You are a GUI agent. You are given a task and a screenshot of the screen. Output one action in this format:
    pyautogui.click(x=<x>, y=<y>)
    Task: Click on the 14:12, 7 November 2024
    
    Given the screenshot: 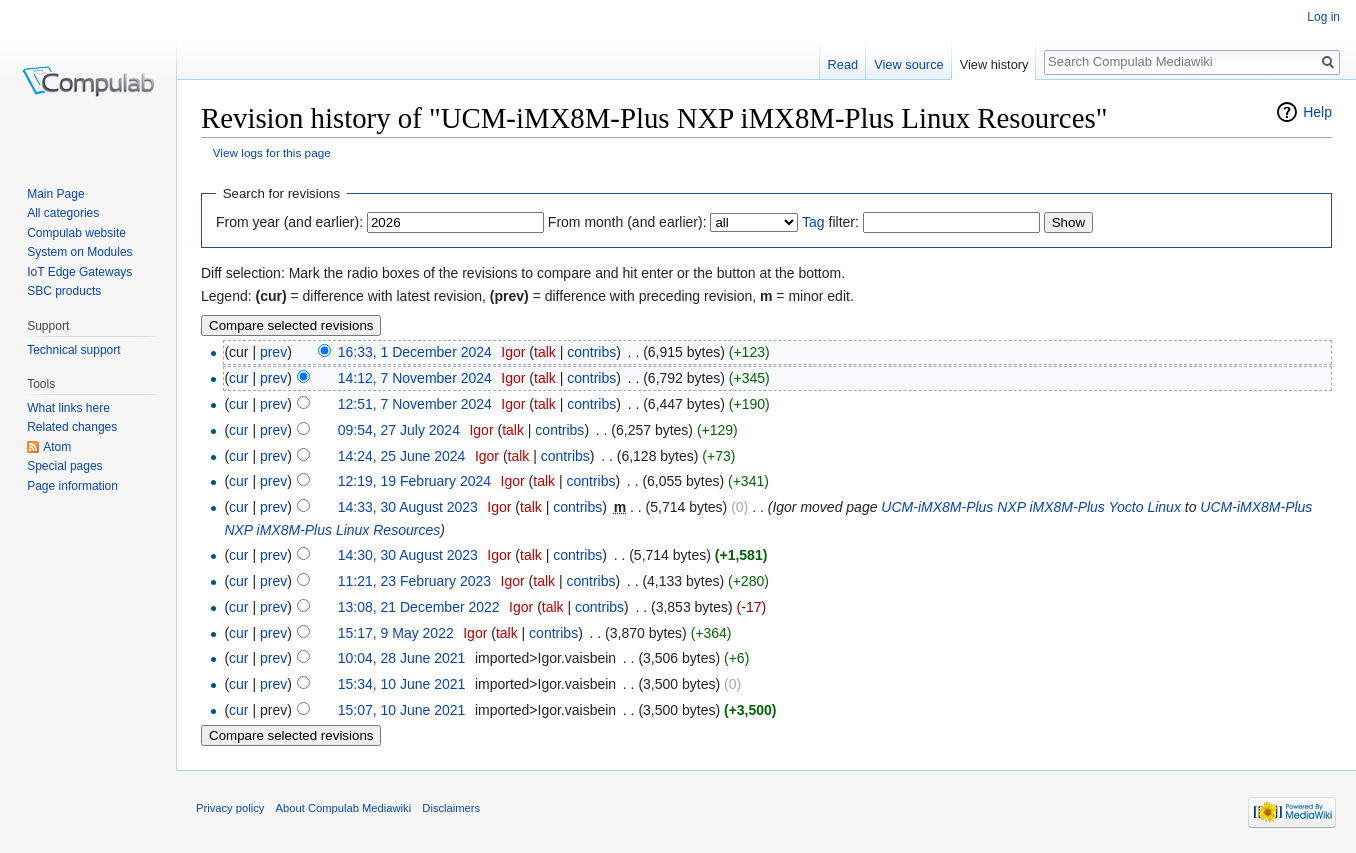 What is the action you would take?
    pyautogui.click(x=415, y=378)
    